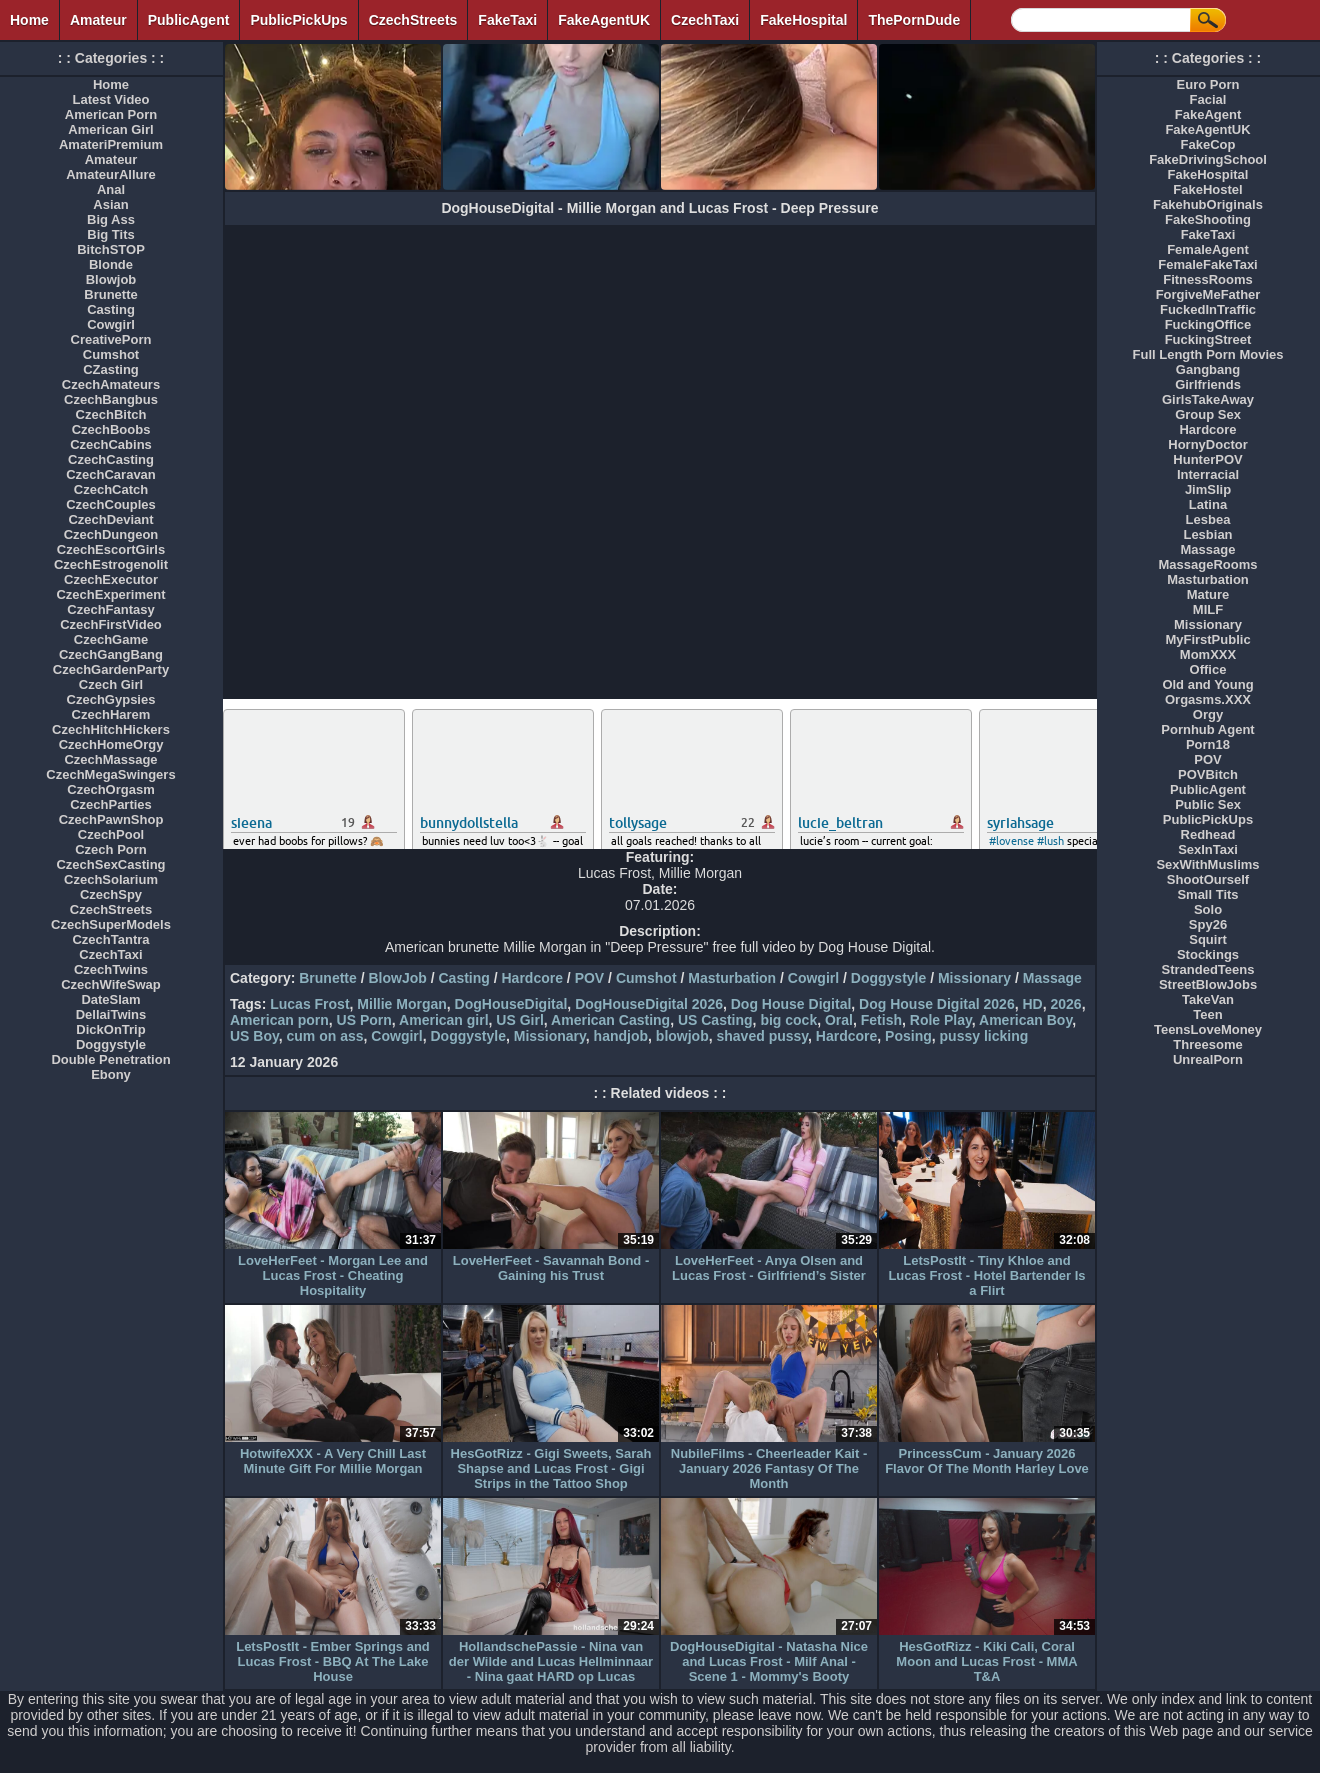 This screenshot has height=1773, width=1320. What do you see at coordinates (111, 474) in the screenshot?
I see `CzechCaravan` at bounding box center [111, 474].